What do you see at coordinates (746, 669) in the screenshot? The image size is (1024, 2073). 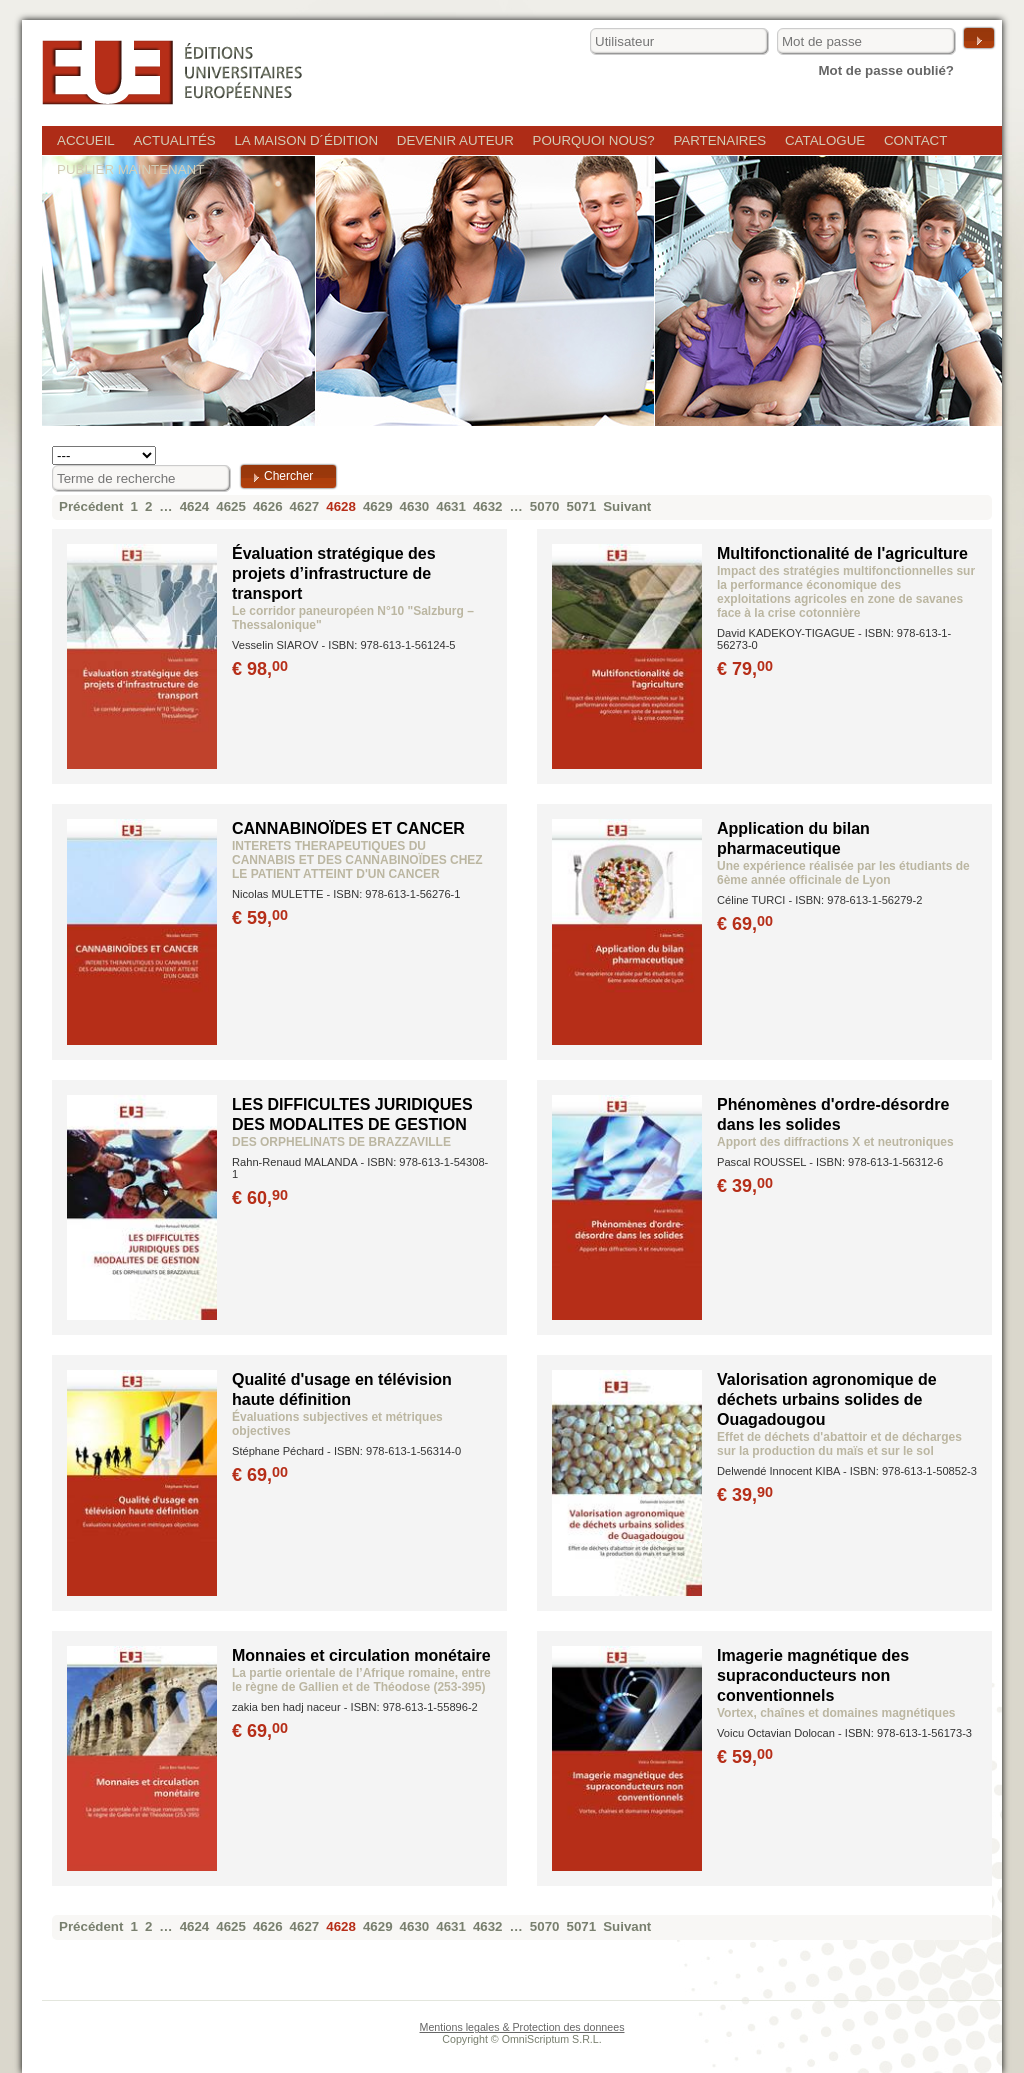 I see `€ 79,` at bounding box center [746, 669].